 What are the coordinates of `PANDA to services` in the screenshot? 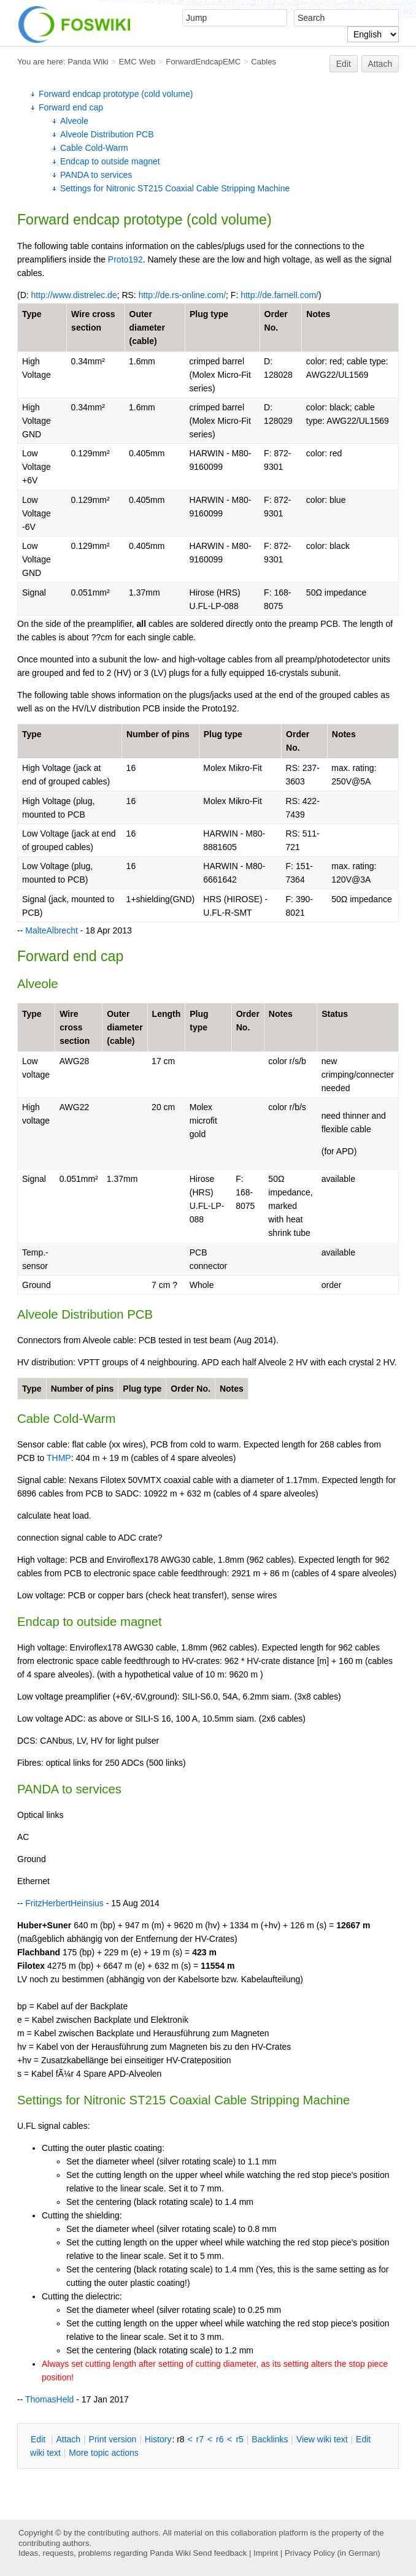 It's located at (96, 175).